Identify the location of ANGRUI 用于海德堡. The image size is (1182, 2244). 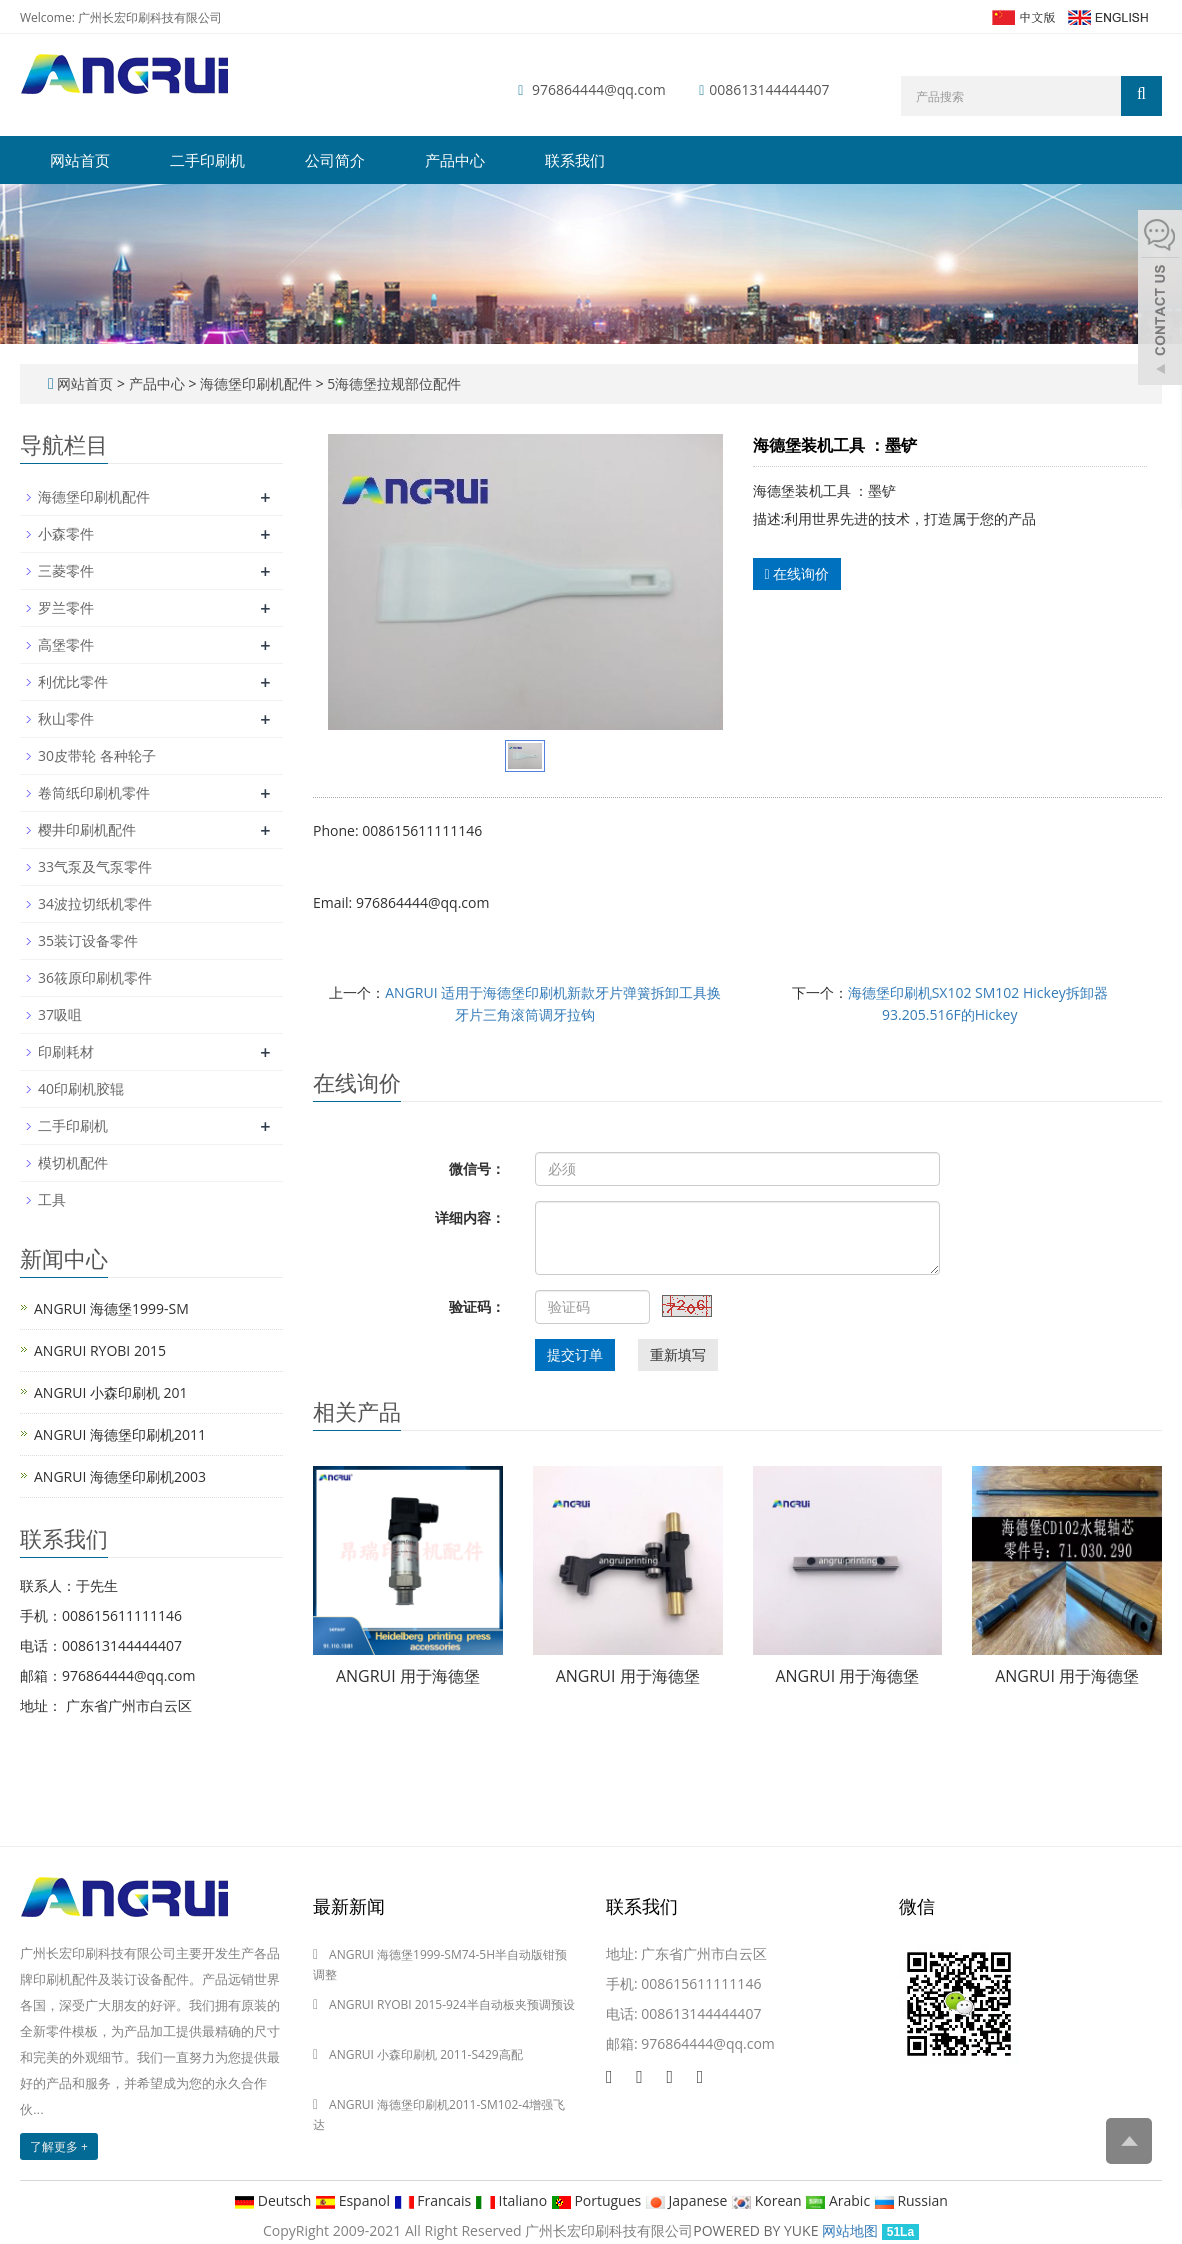
(408, 1676).